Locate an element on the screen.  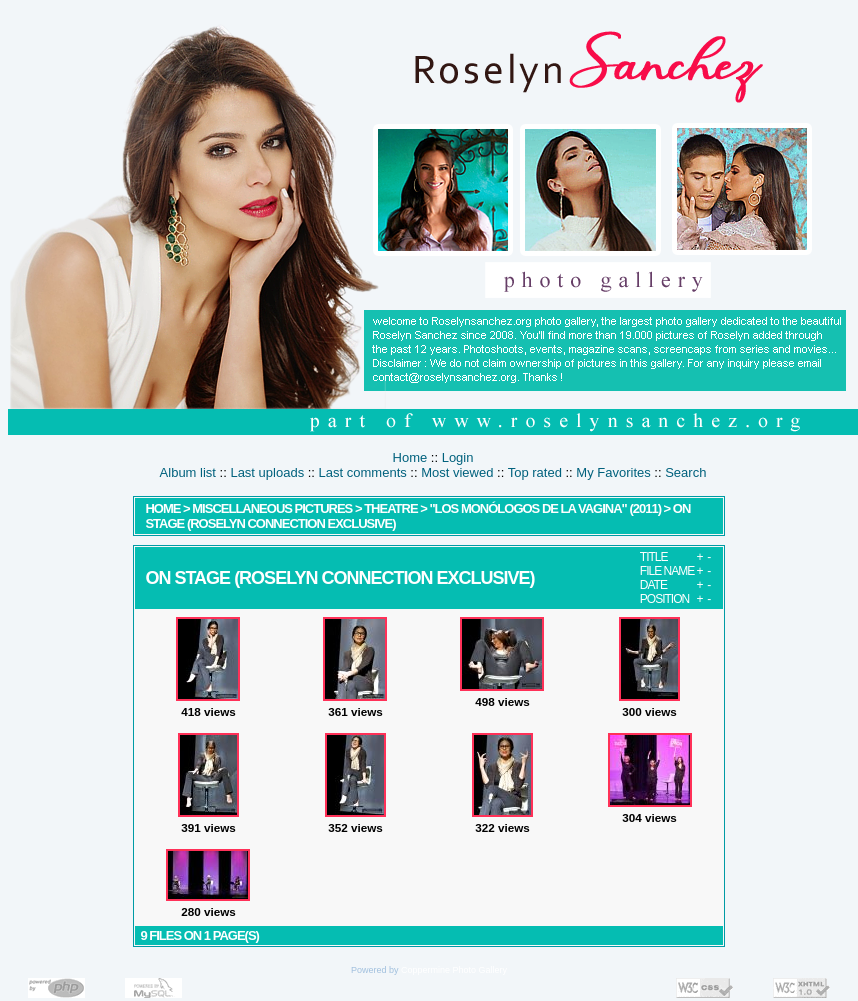
My Favorites is located at coordinates (613, 472).